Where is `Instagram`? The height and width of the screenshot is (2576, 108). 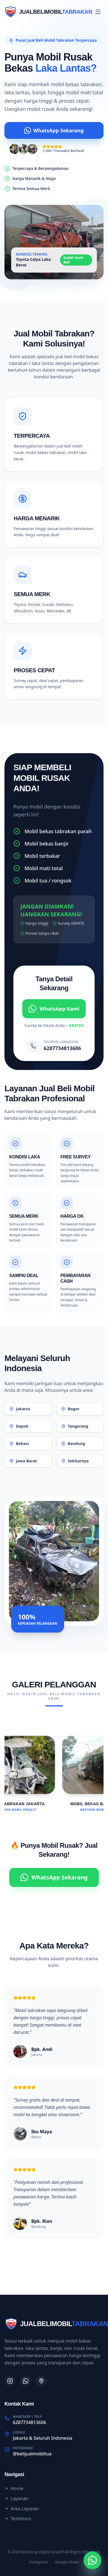
Instagram is located at coordinates (38, 2562).